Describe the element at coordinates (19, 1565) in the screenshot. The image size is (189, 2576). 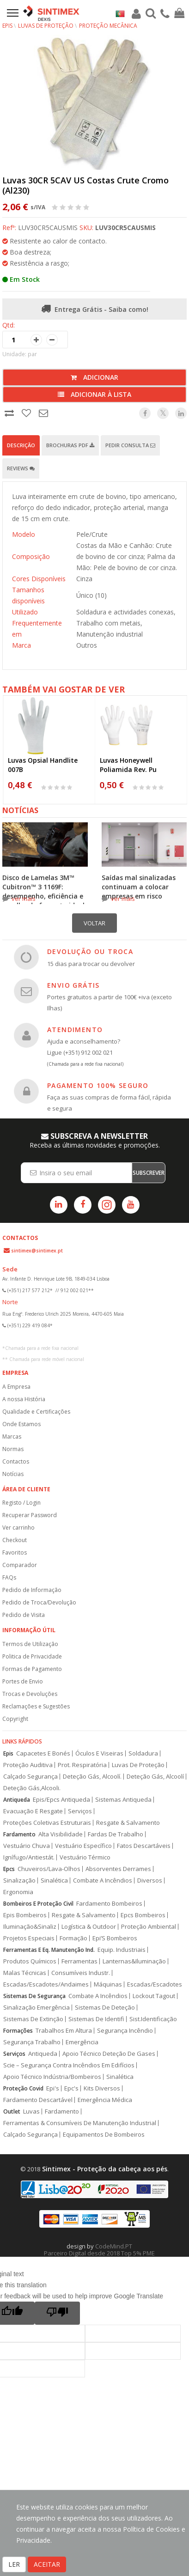
I see `Comparador` at that location.